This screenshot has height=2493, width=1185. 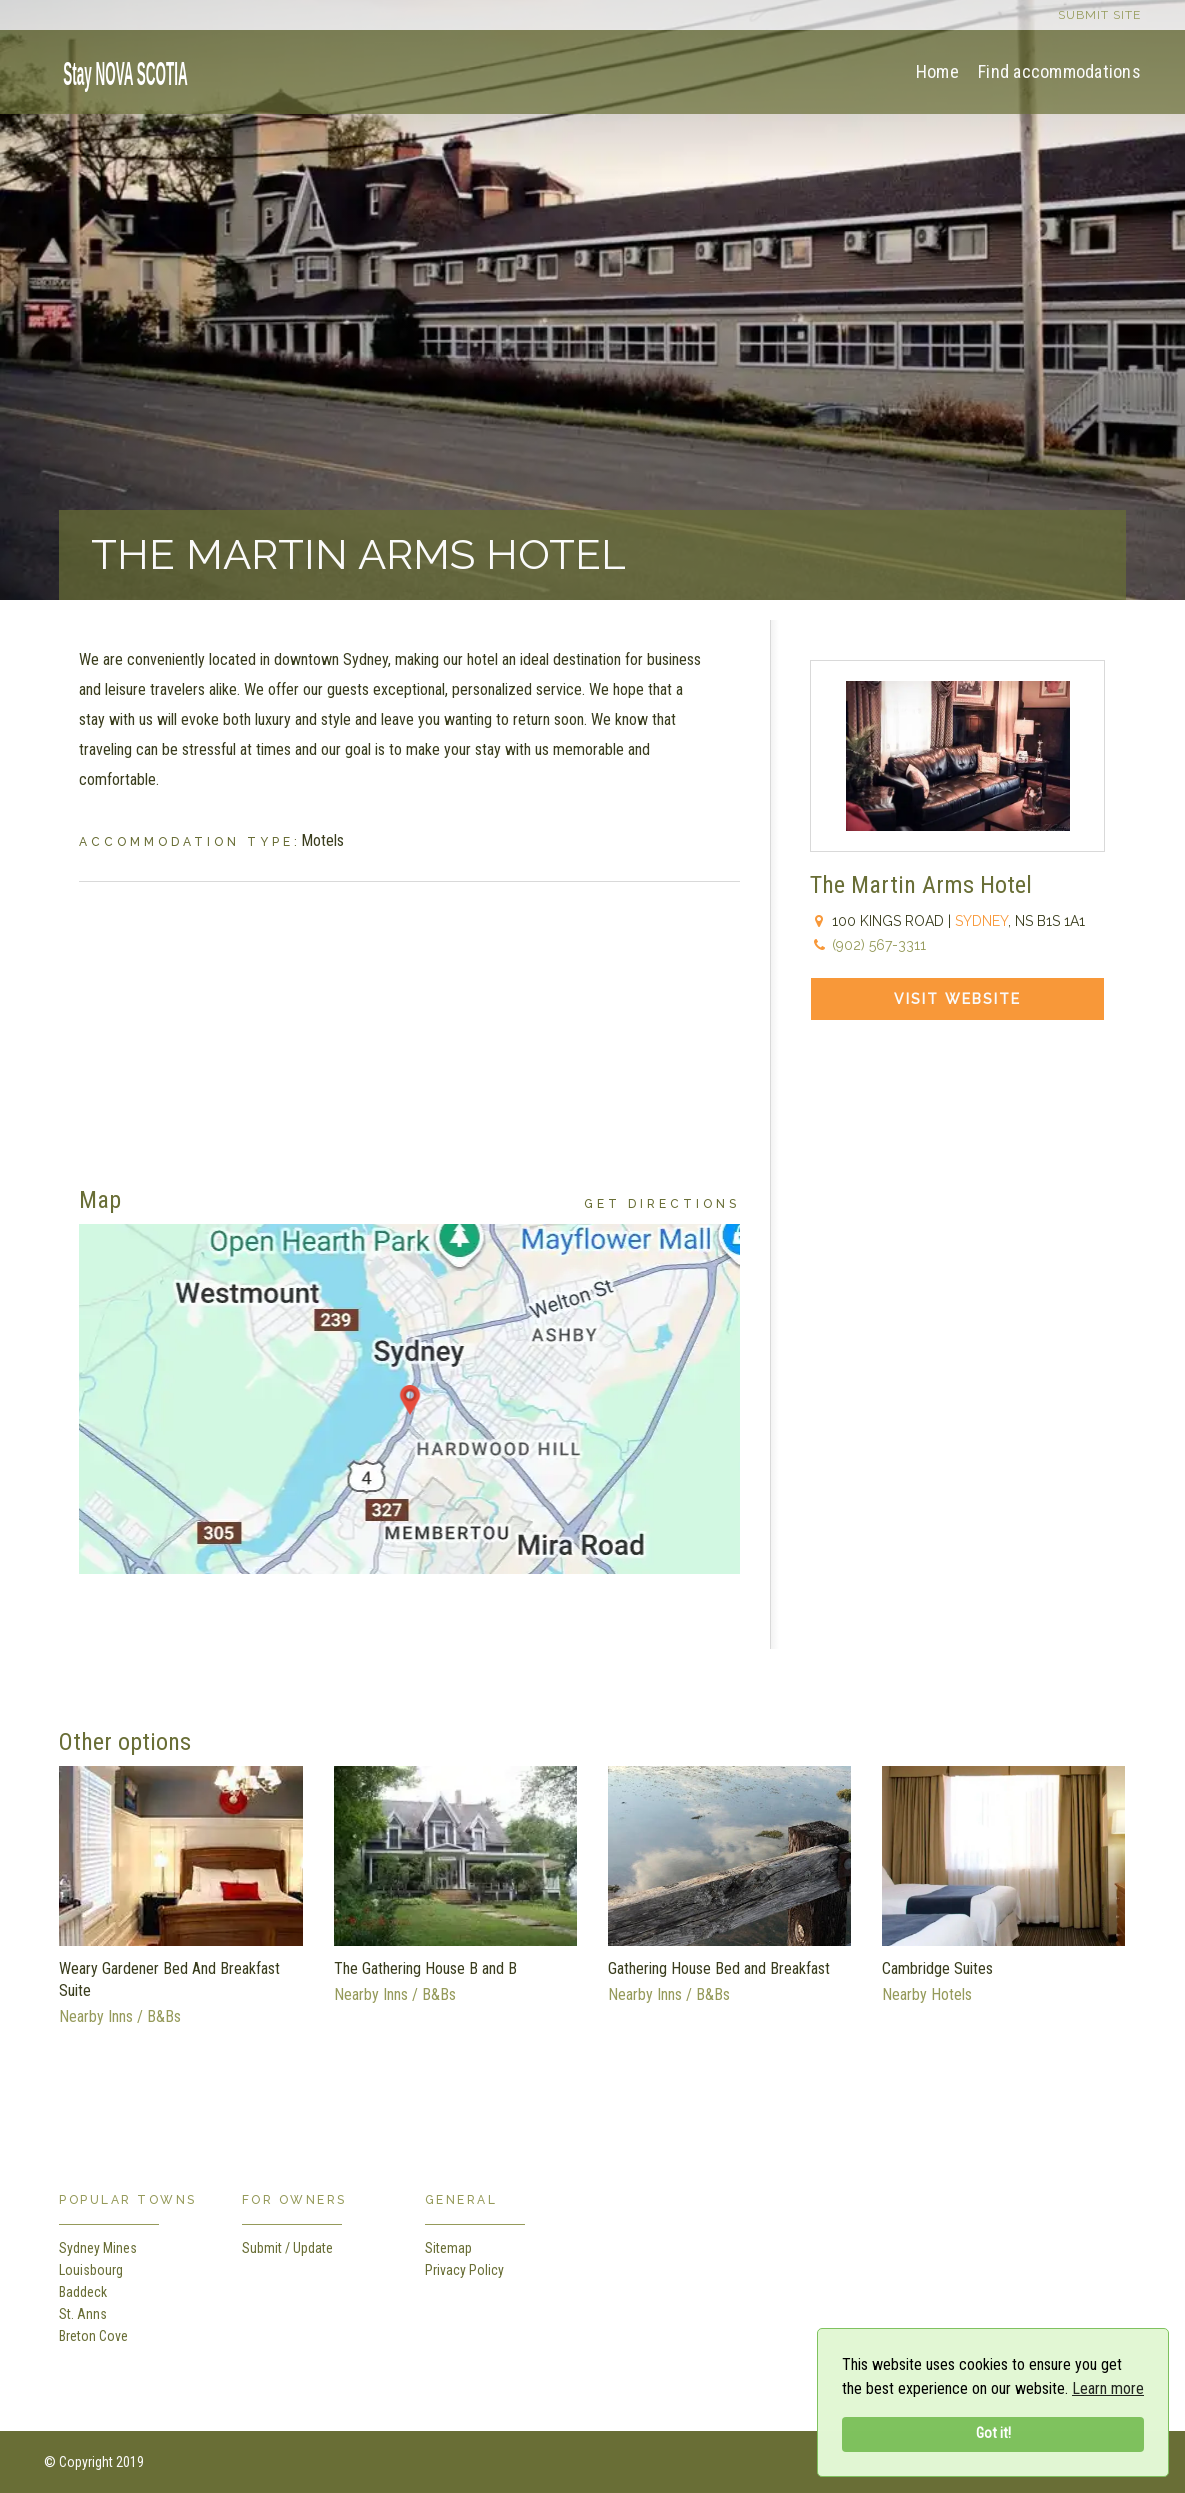 I want to click on Privacy Policy, so click(x=464, y=2270).